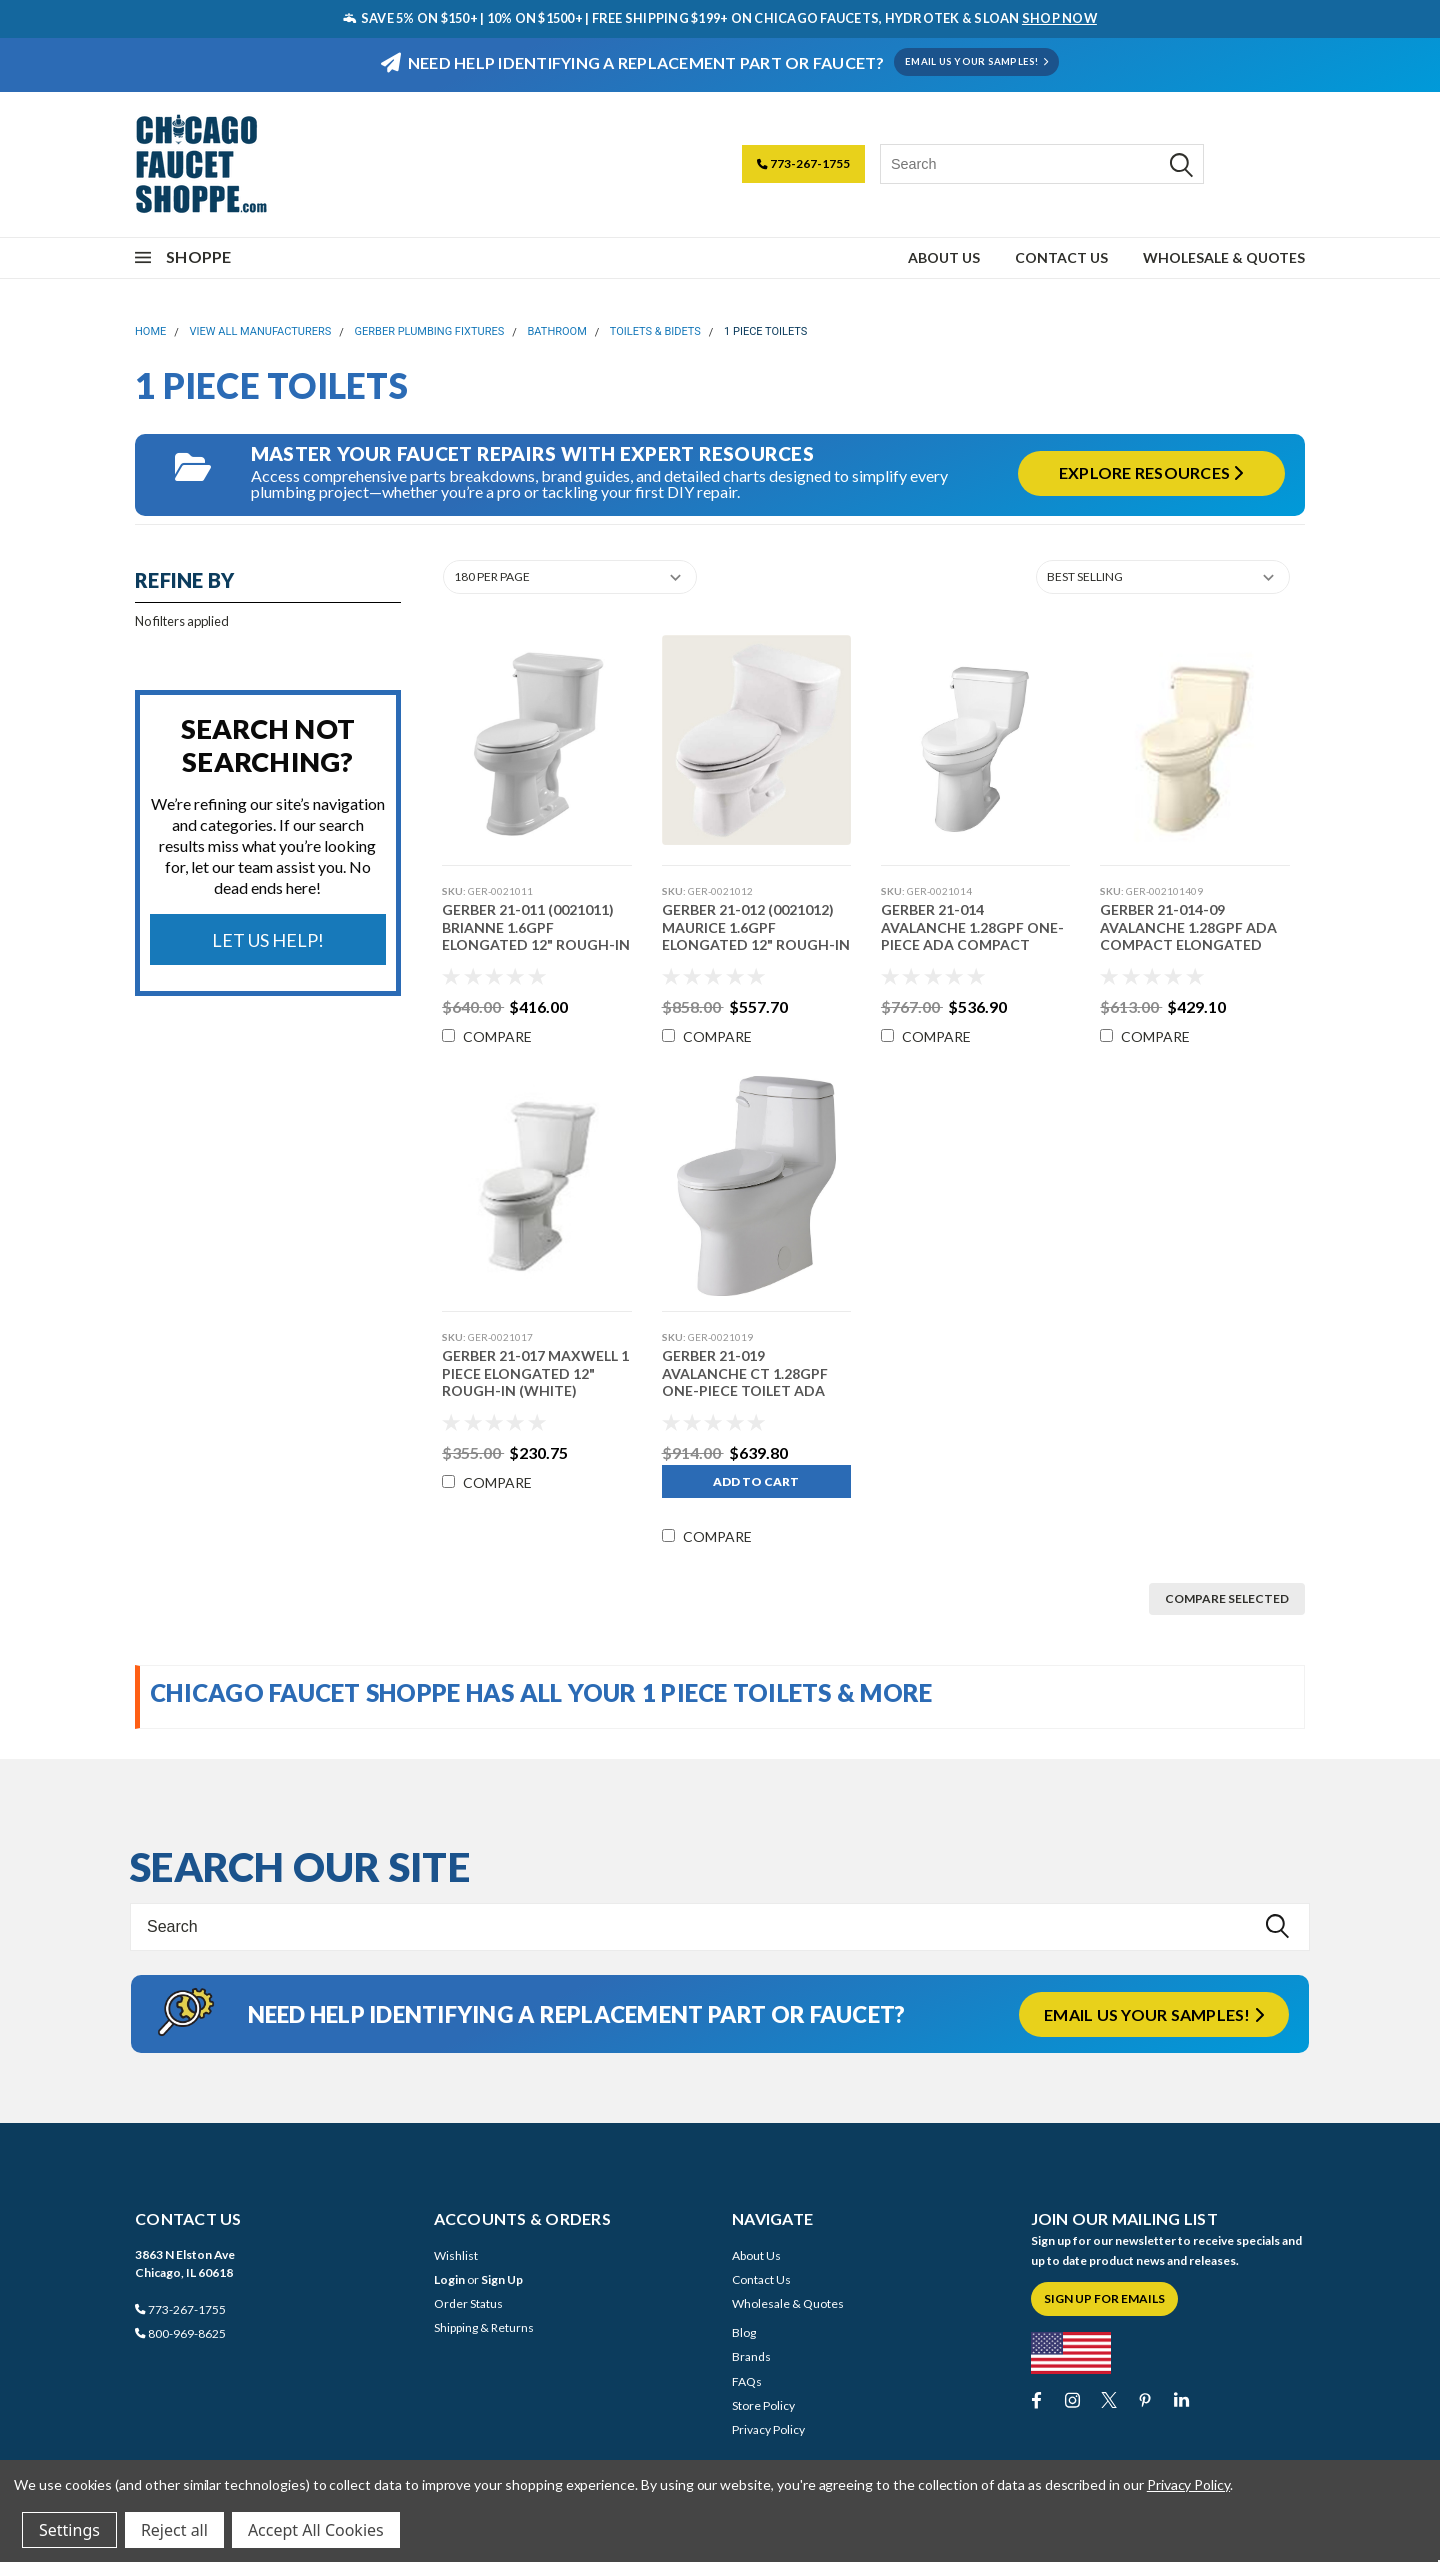 The width and height of the screenshot is (1440, 2562). I want to click on Order Status, so click(468, 2303).